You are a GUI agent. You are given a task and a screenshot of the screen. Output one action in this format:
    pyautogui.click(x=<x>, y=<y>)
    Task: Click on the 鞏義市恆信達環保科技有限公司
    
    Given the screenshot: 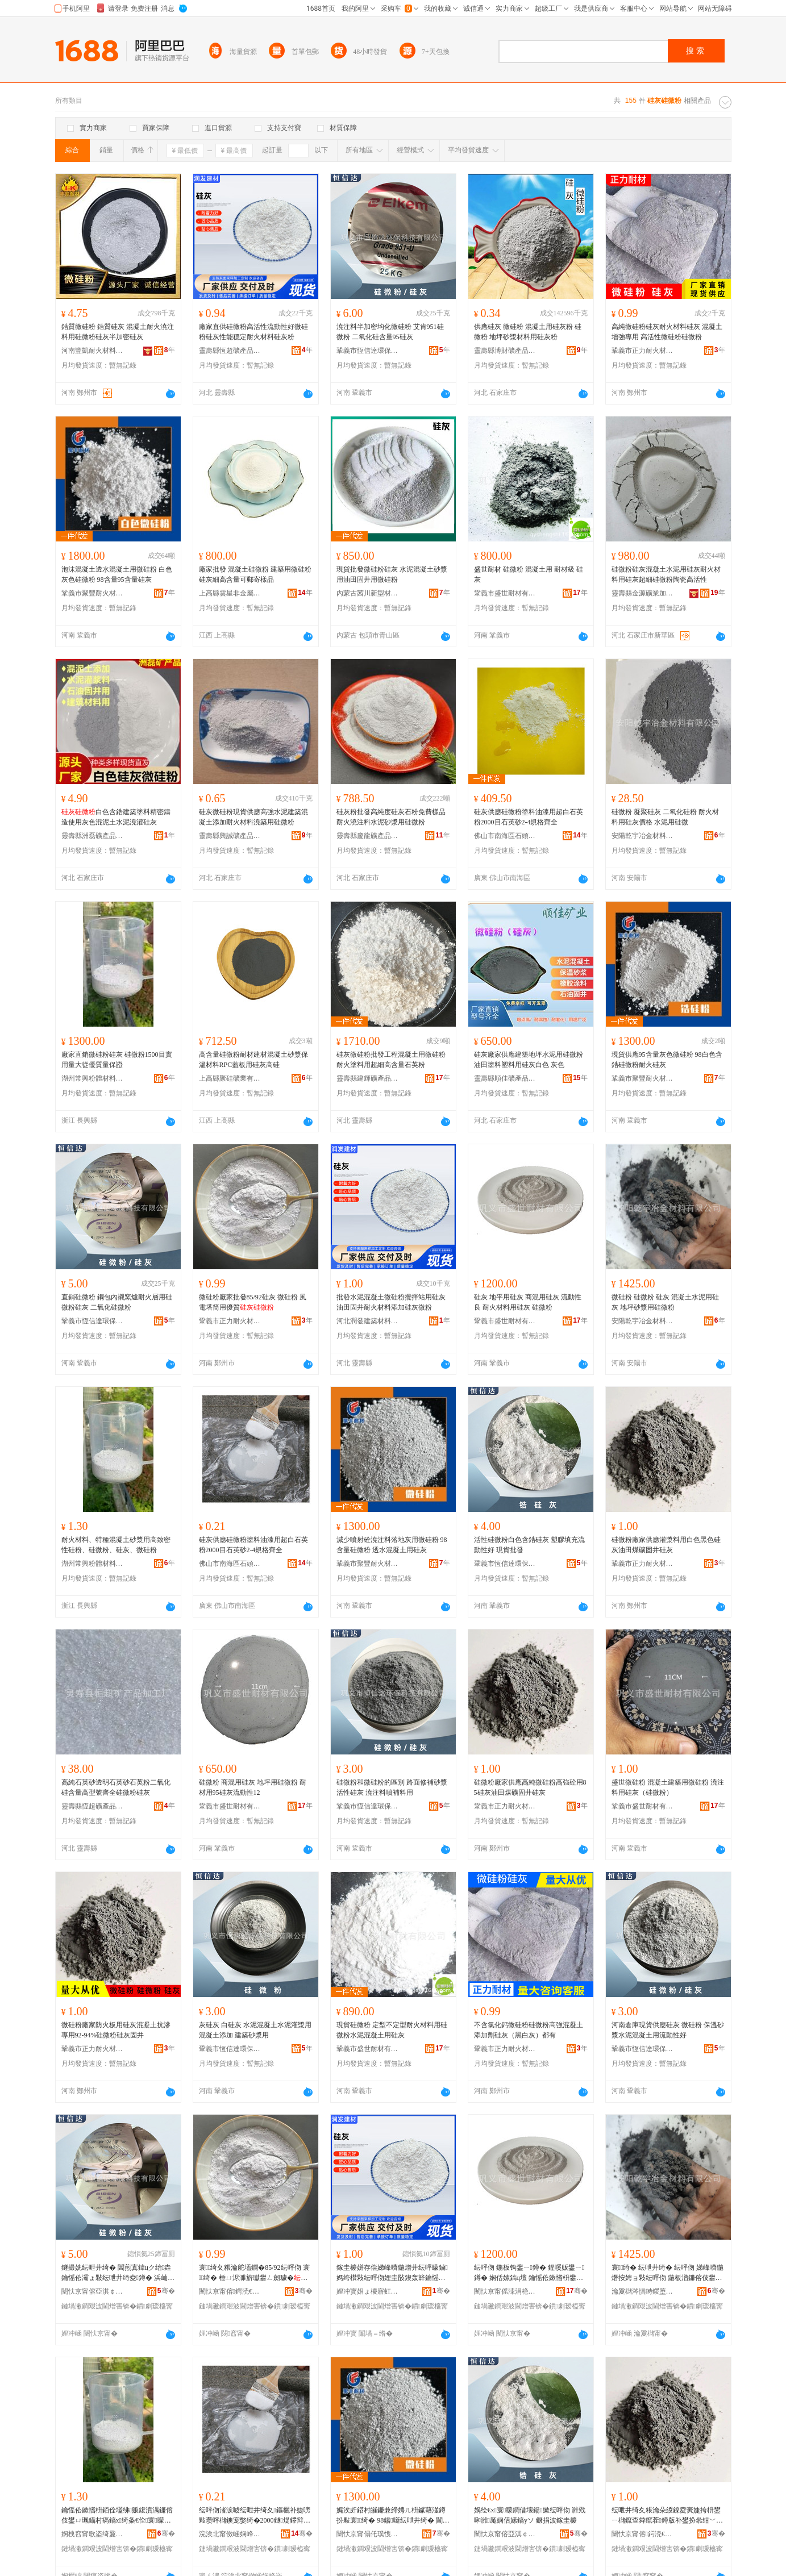 What is the action you would take?
    pyautogui.click(x=367, y=351)
    